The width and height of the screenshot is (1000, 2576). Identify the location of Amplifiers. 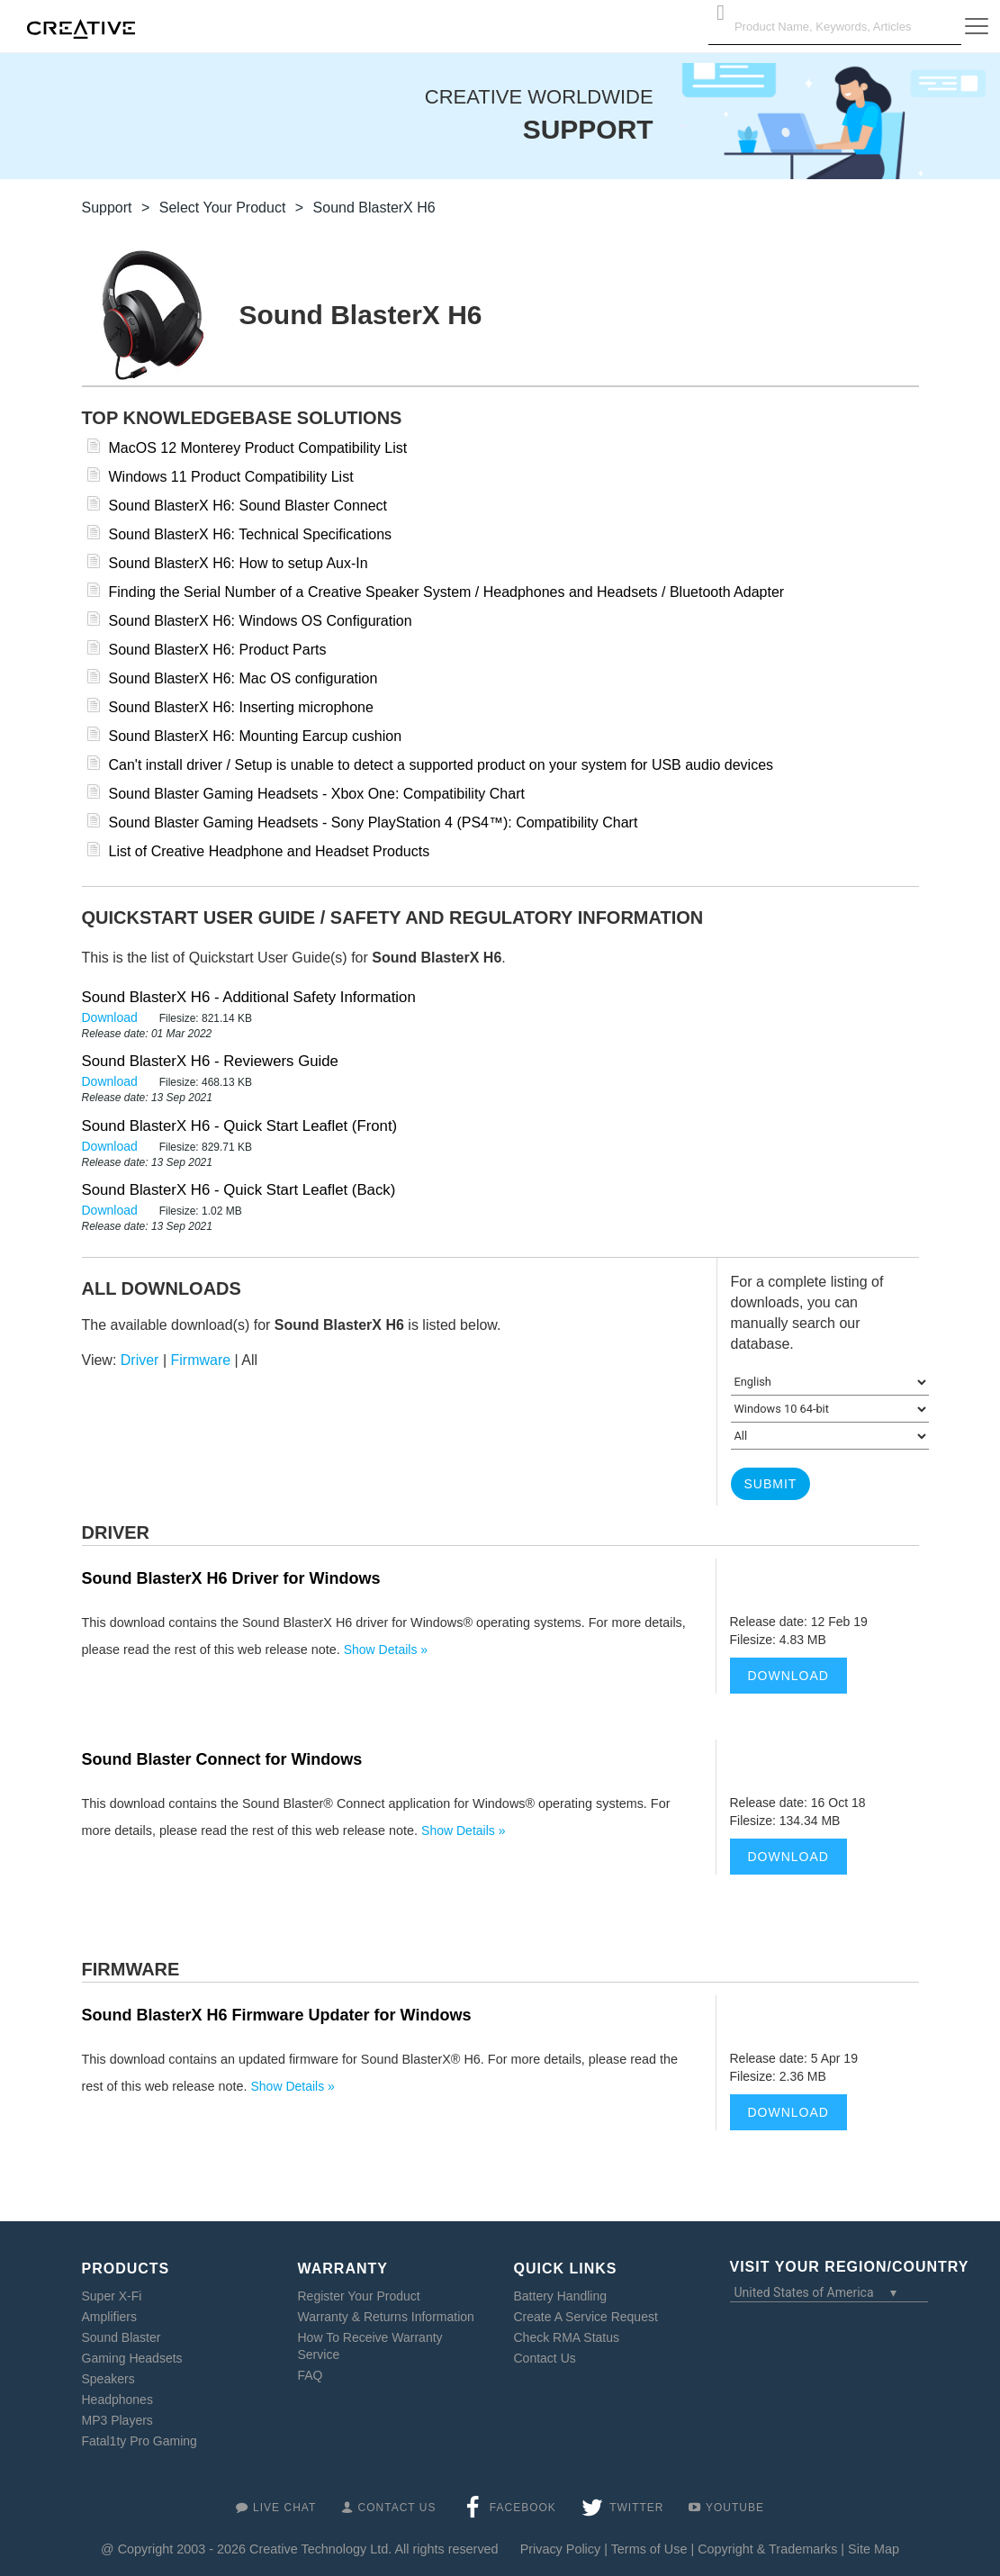
(109, 2316).